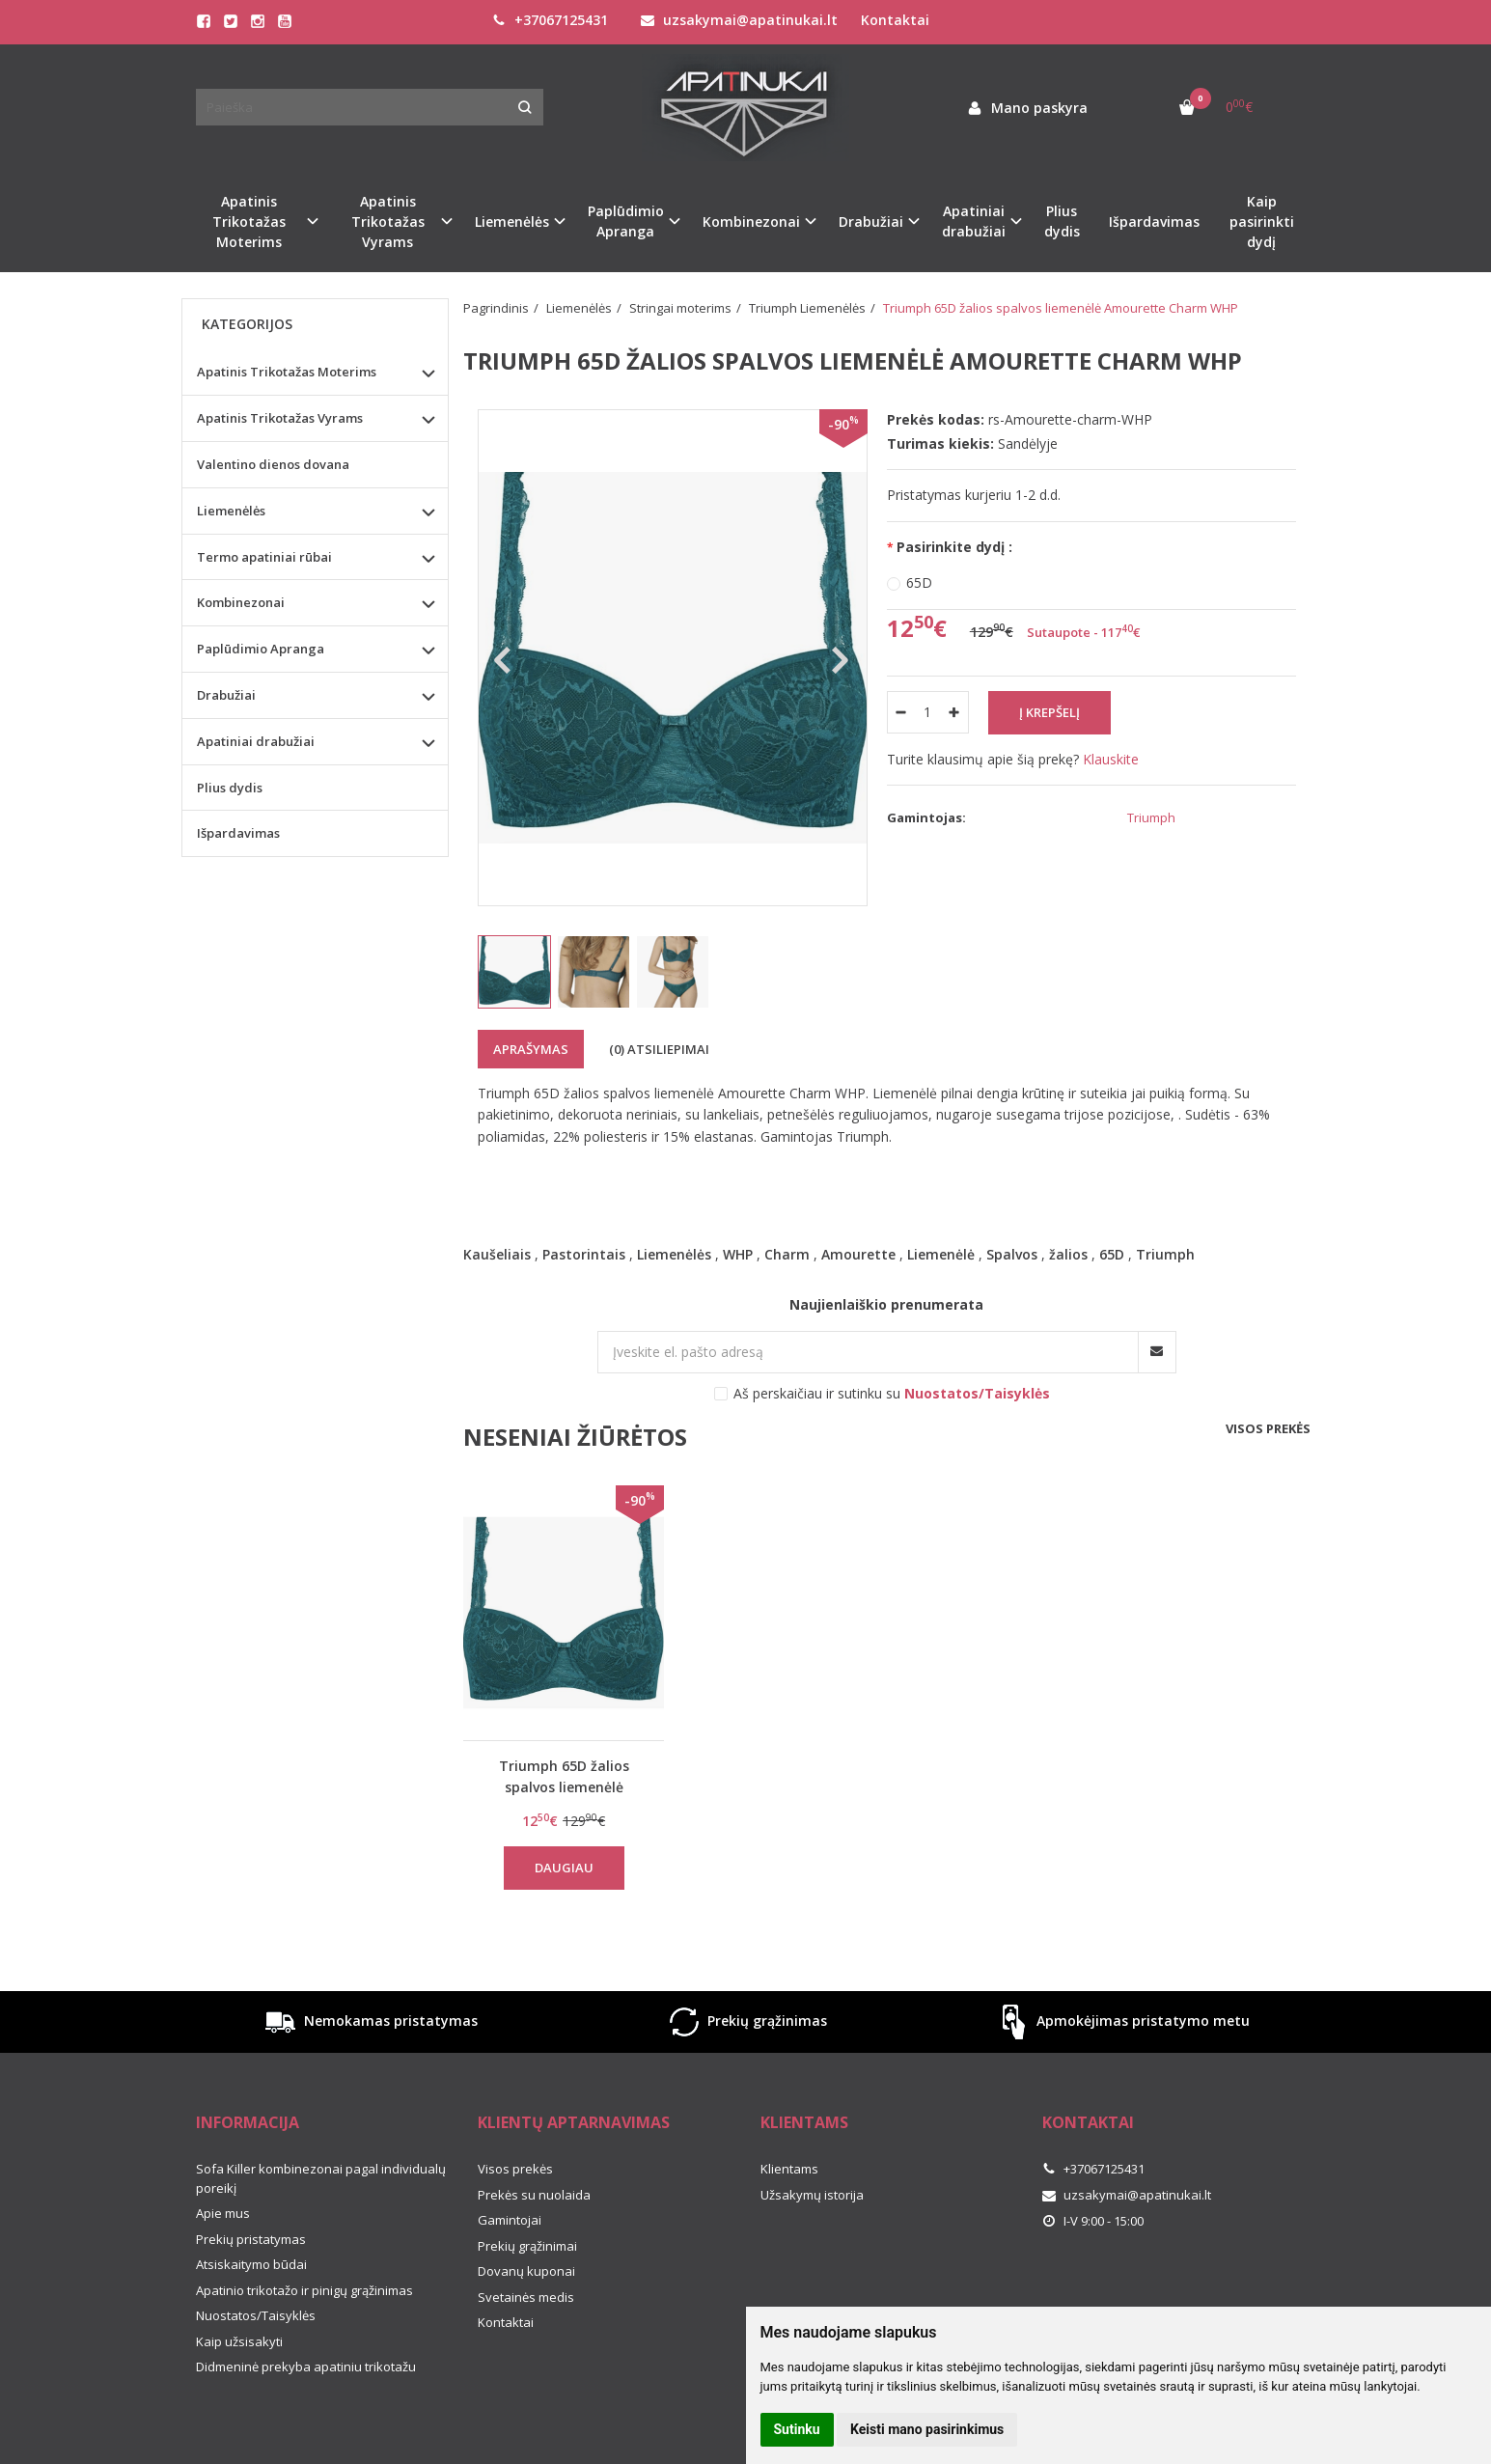  What do you see at coordinates (1011, 1254) in the screenshot?
I see `Spalvos` at bounding box center [1011, 1254].